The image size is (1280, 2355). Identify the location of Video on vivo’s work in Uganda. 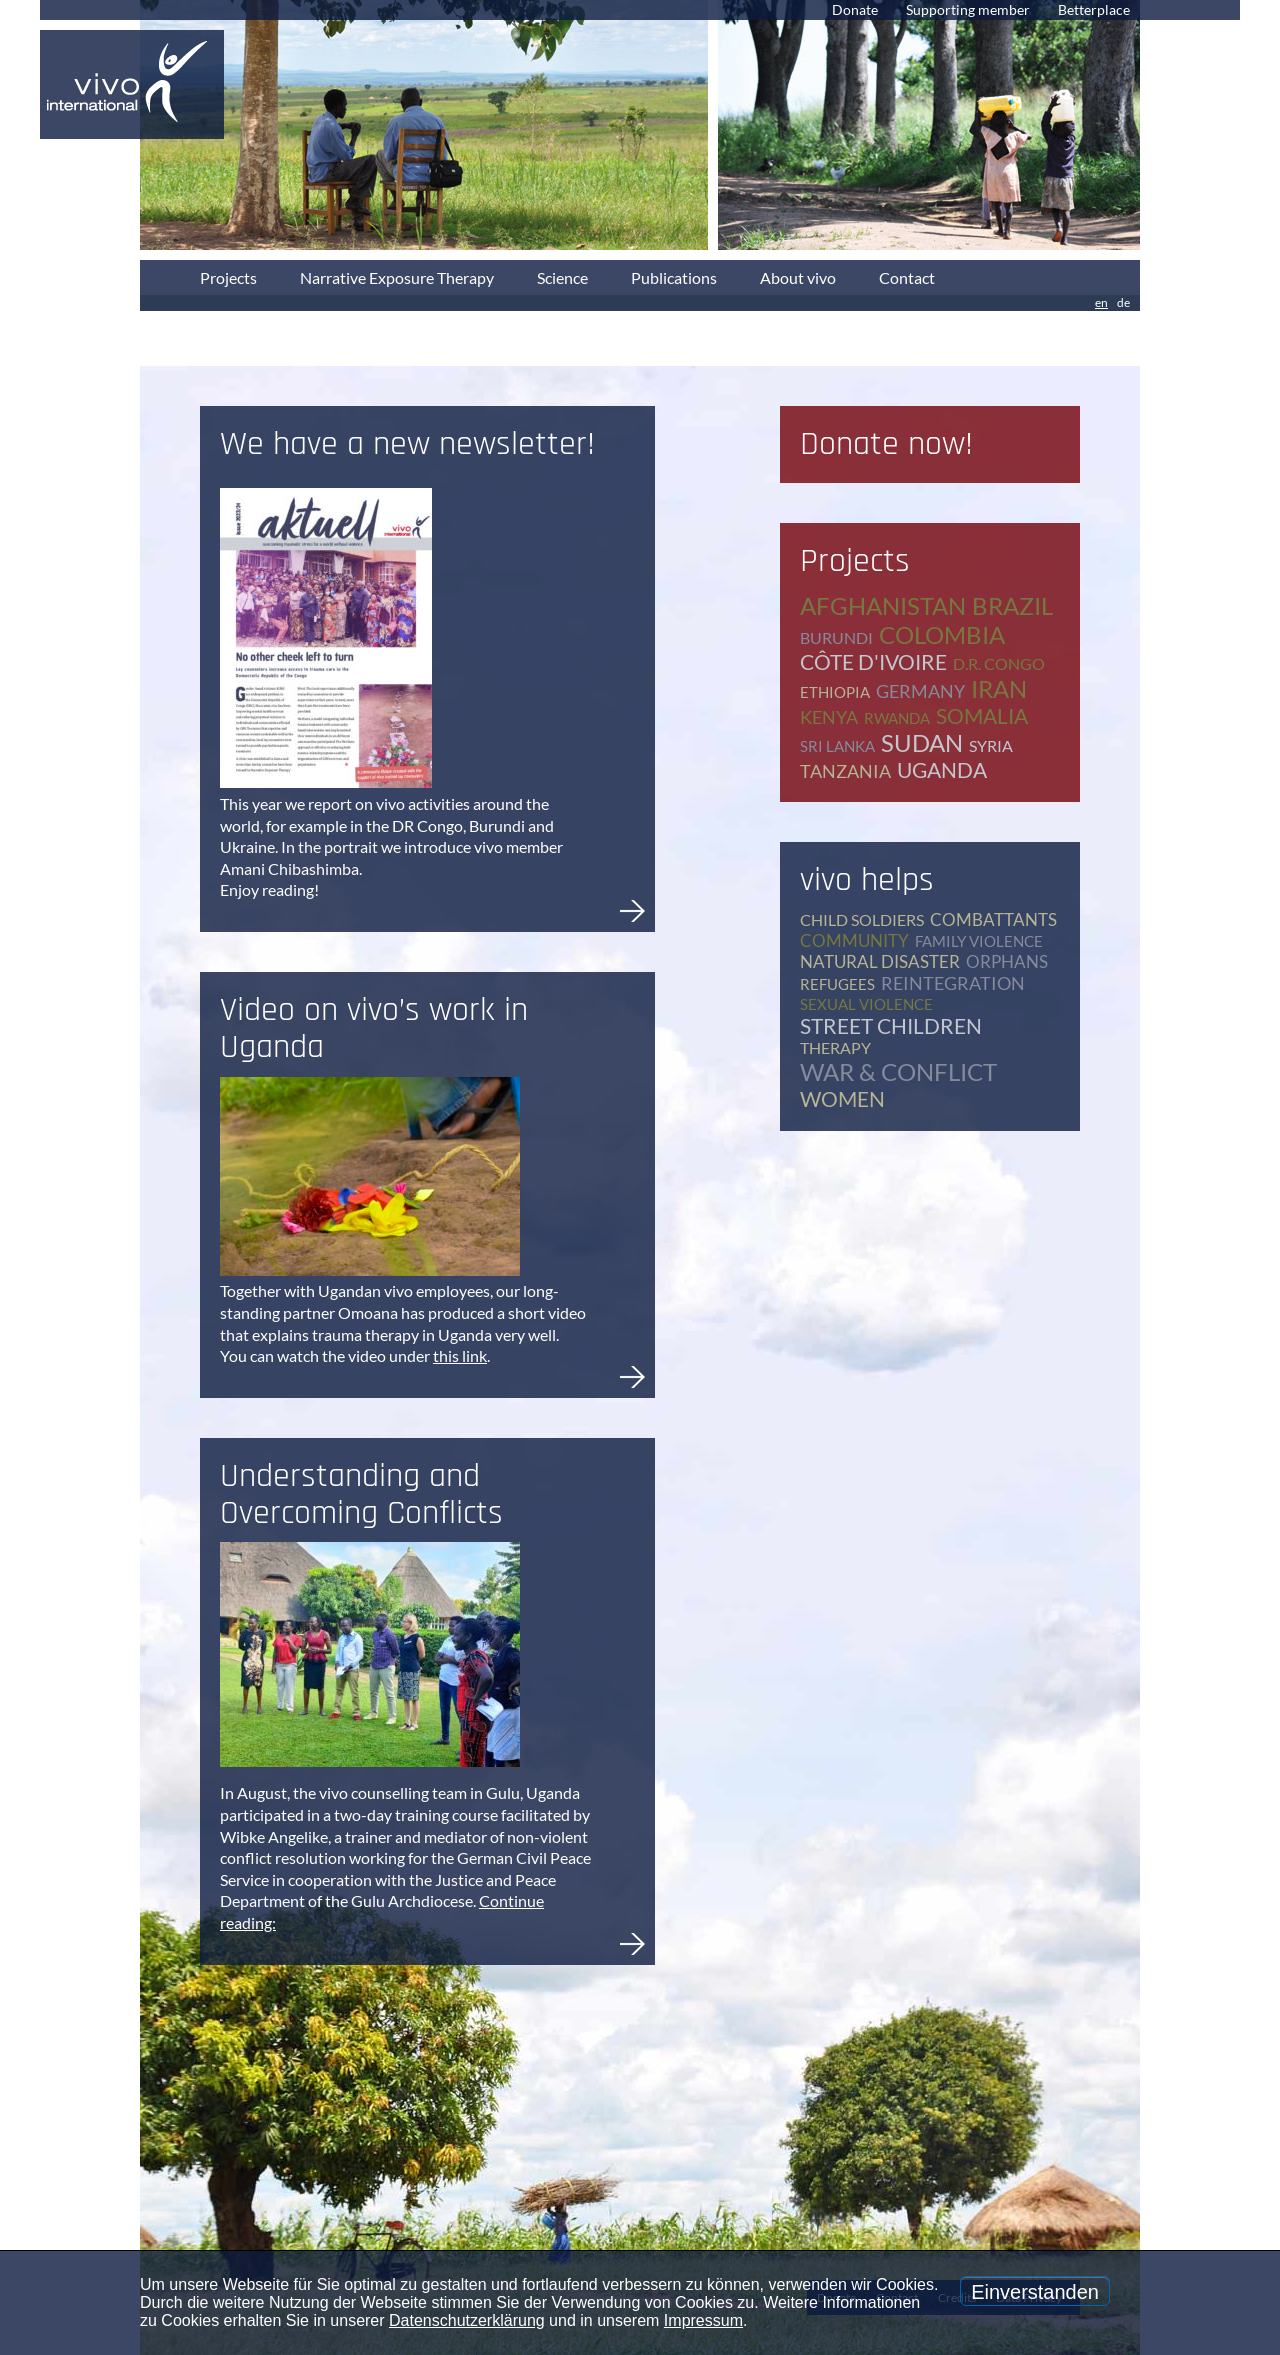
(374, 1028).